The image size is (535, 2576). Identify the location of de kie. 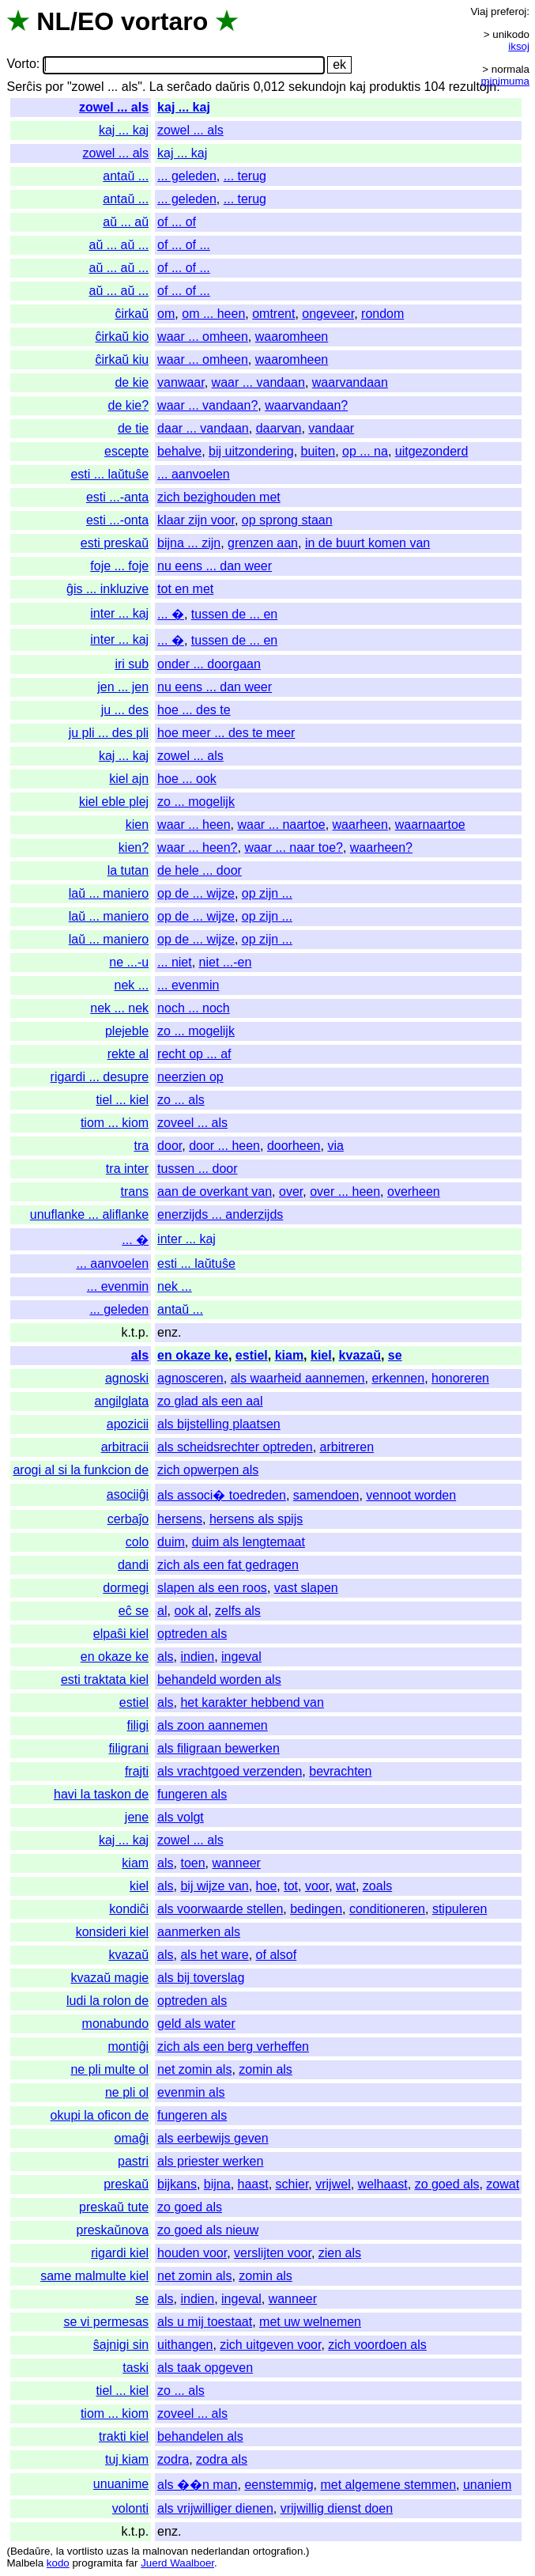
(132, 382).